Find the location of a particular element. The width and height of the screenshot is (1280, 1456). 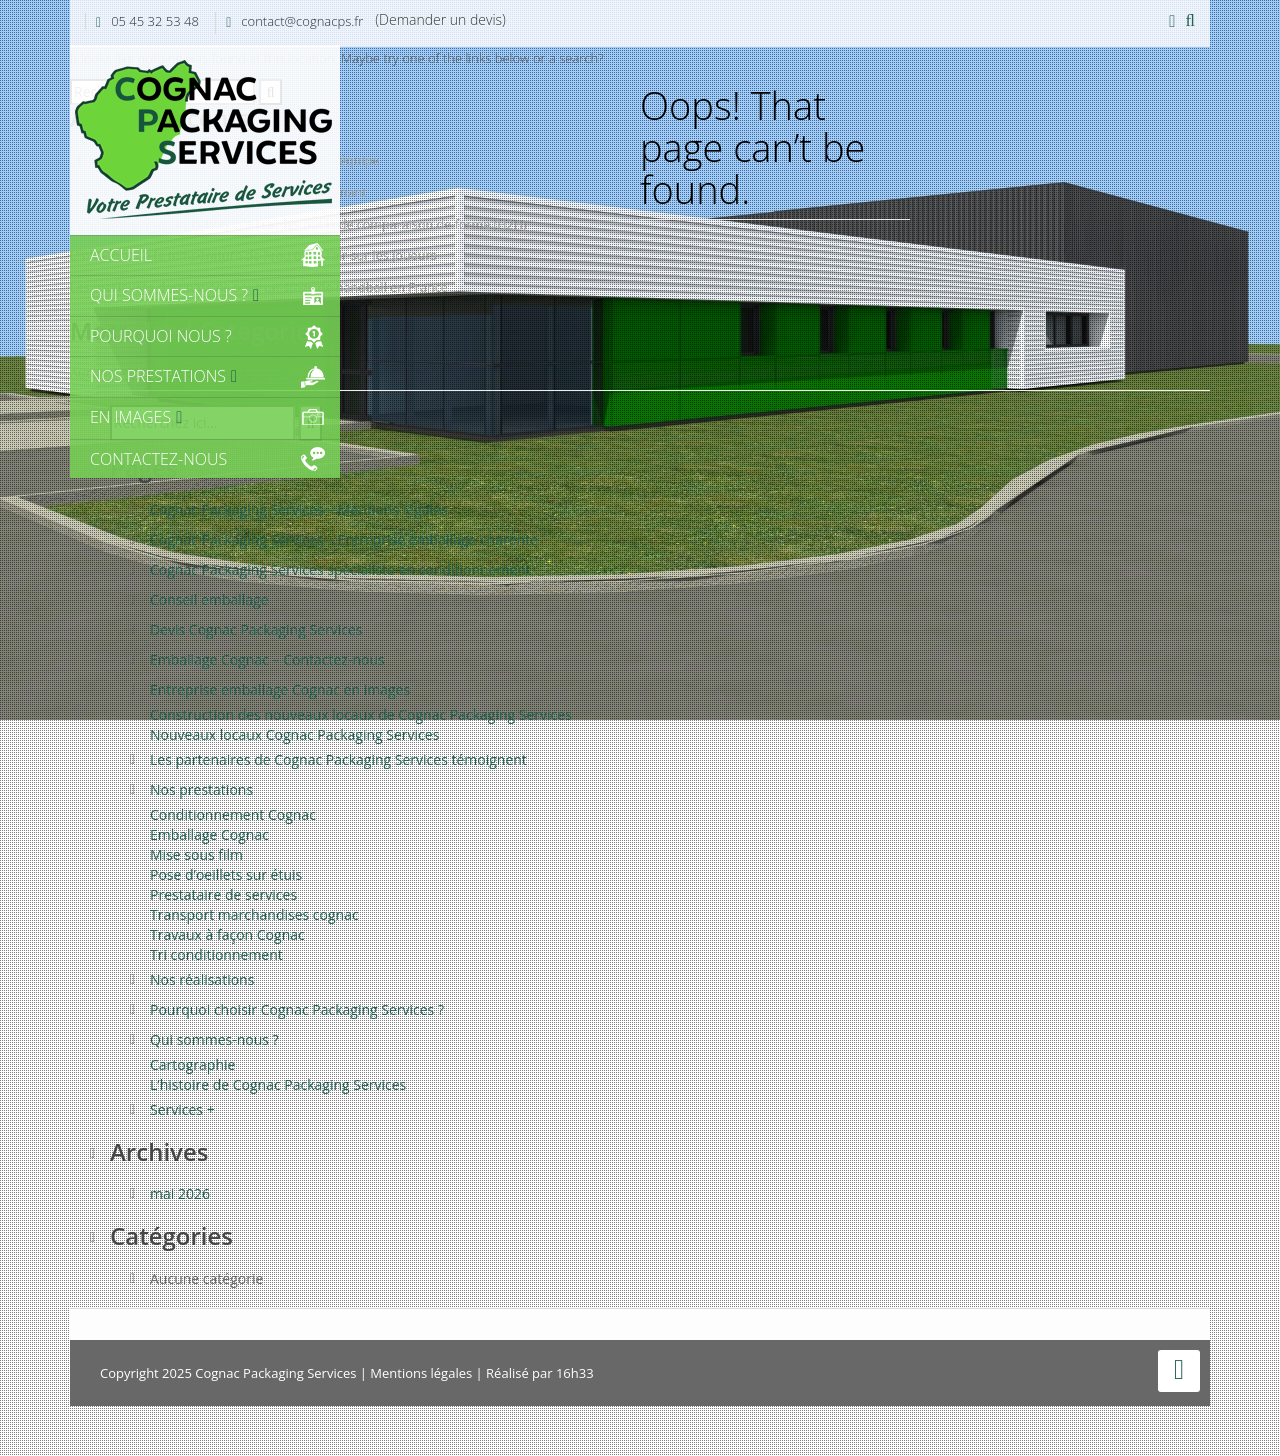

Conditionnement Cognac is located at coordinates (233, 814).